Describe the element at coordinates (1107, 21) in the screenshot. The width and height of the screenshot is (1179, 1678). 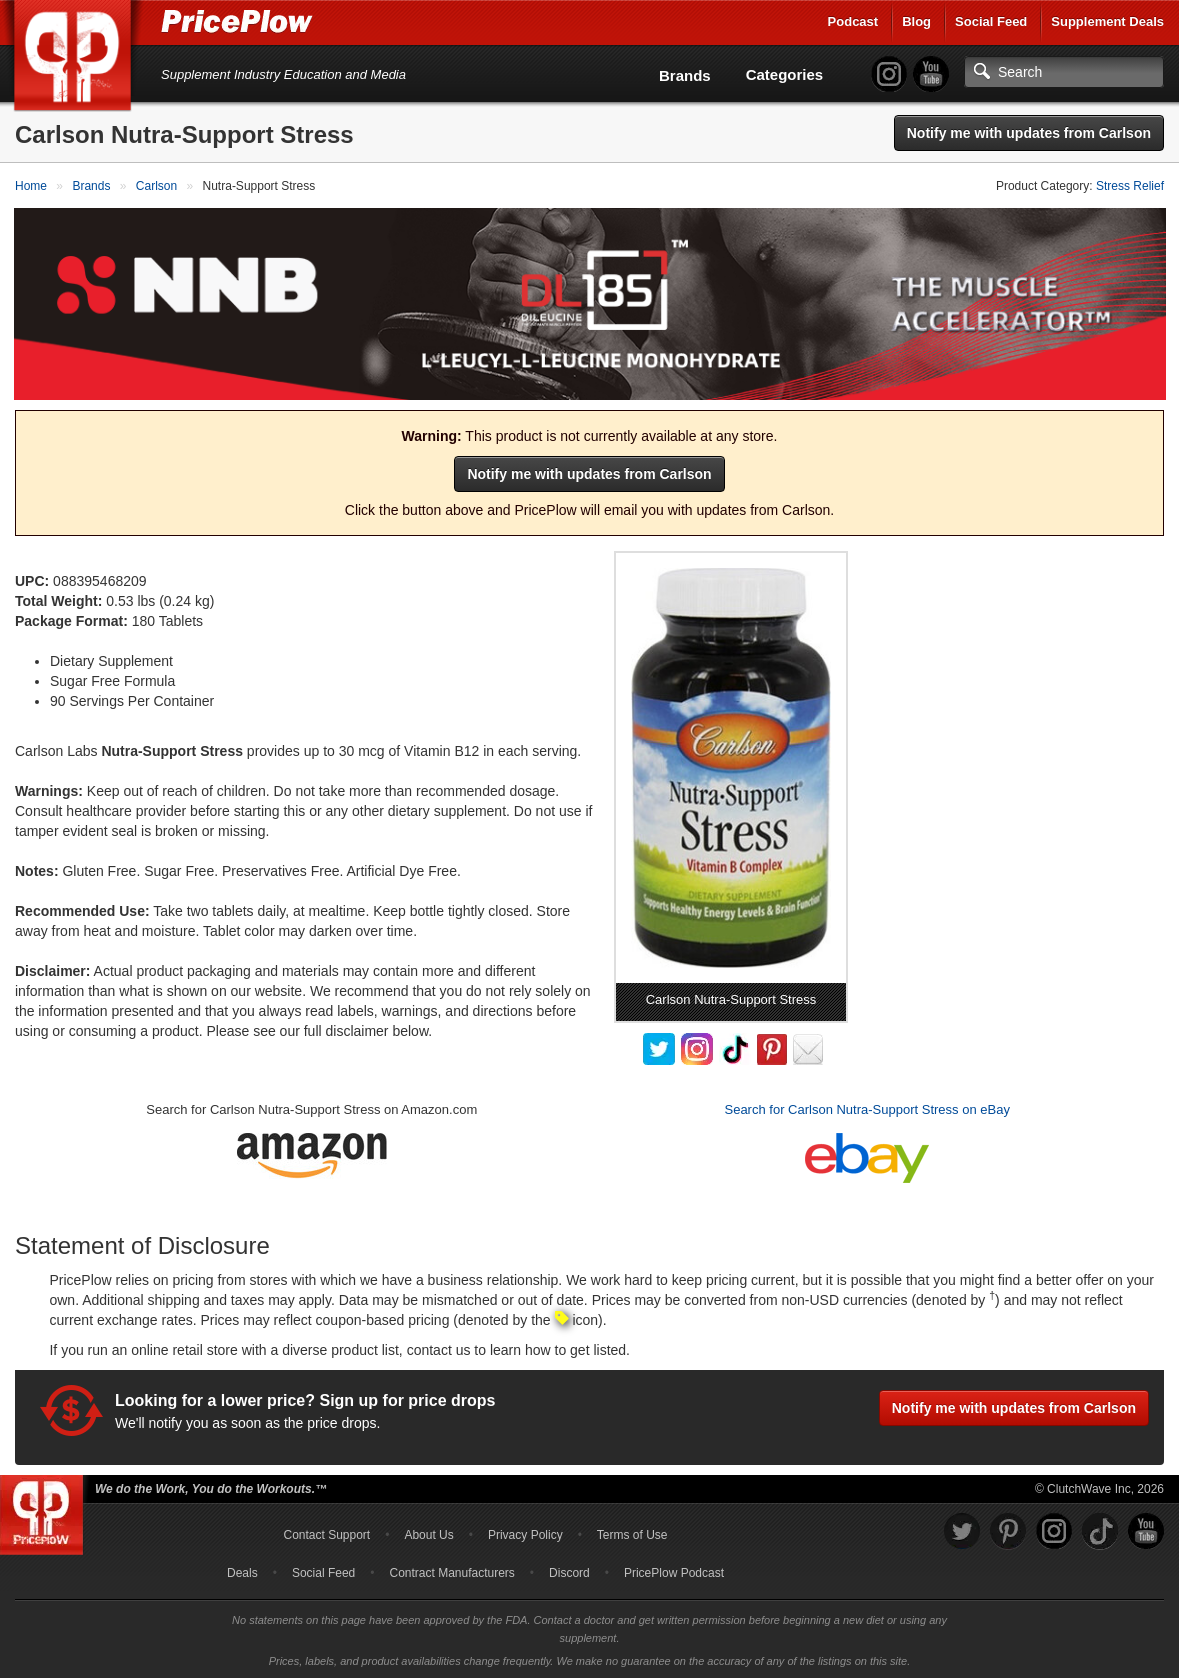
I see `Supplement Deals` at that location.